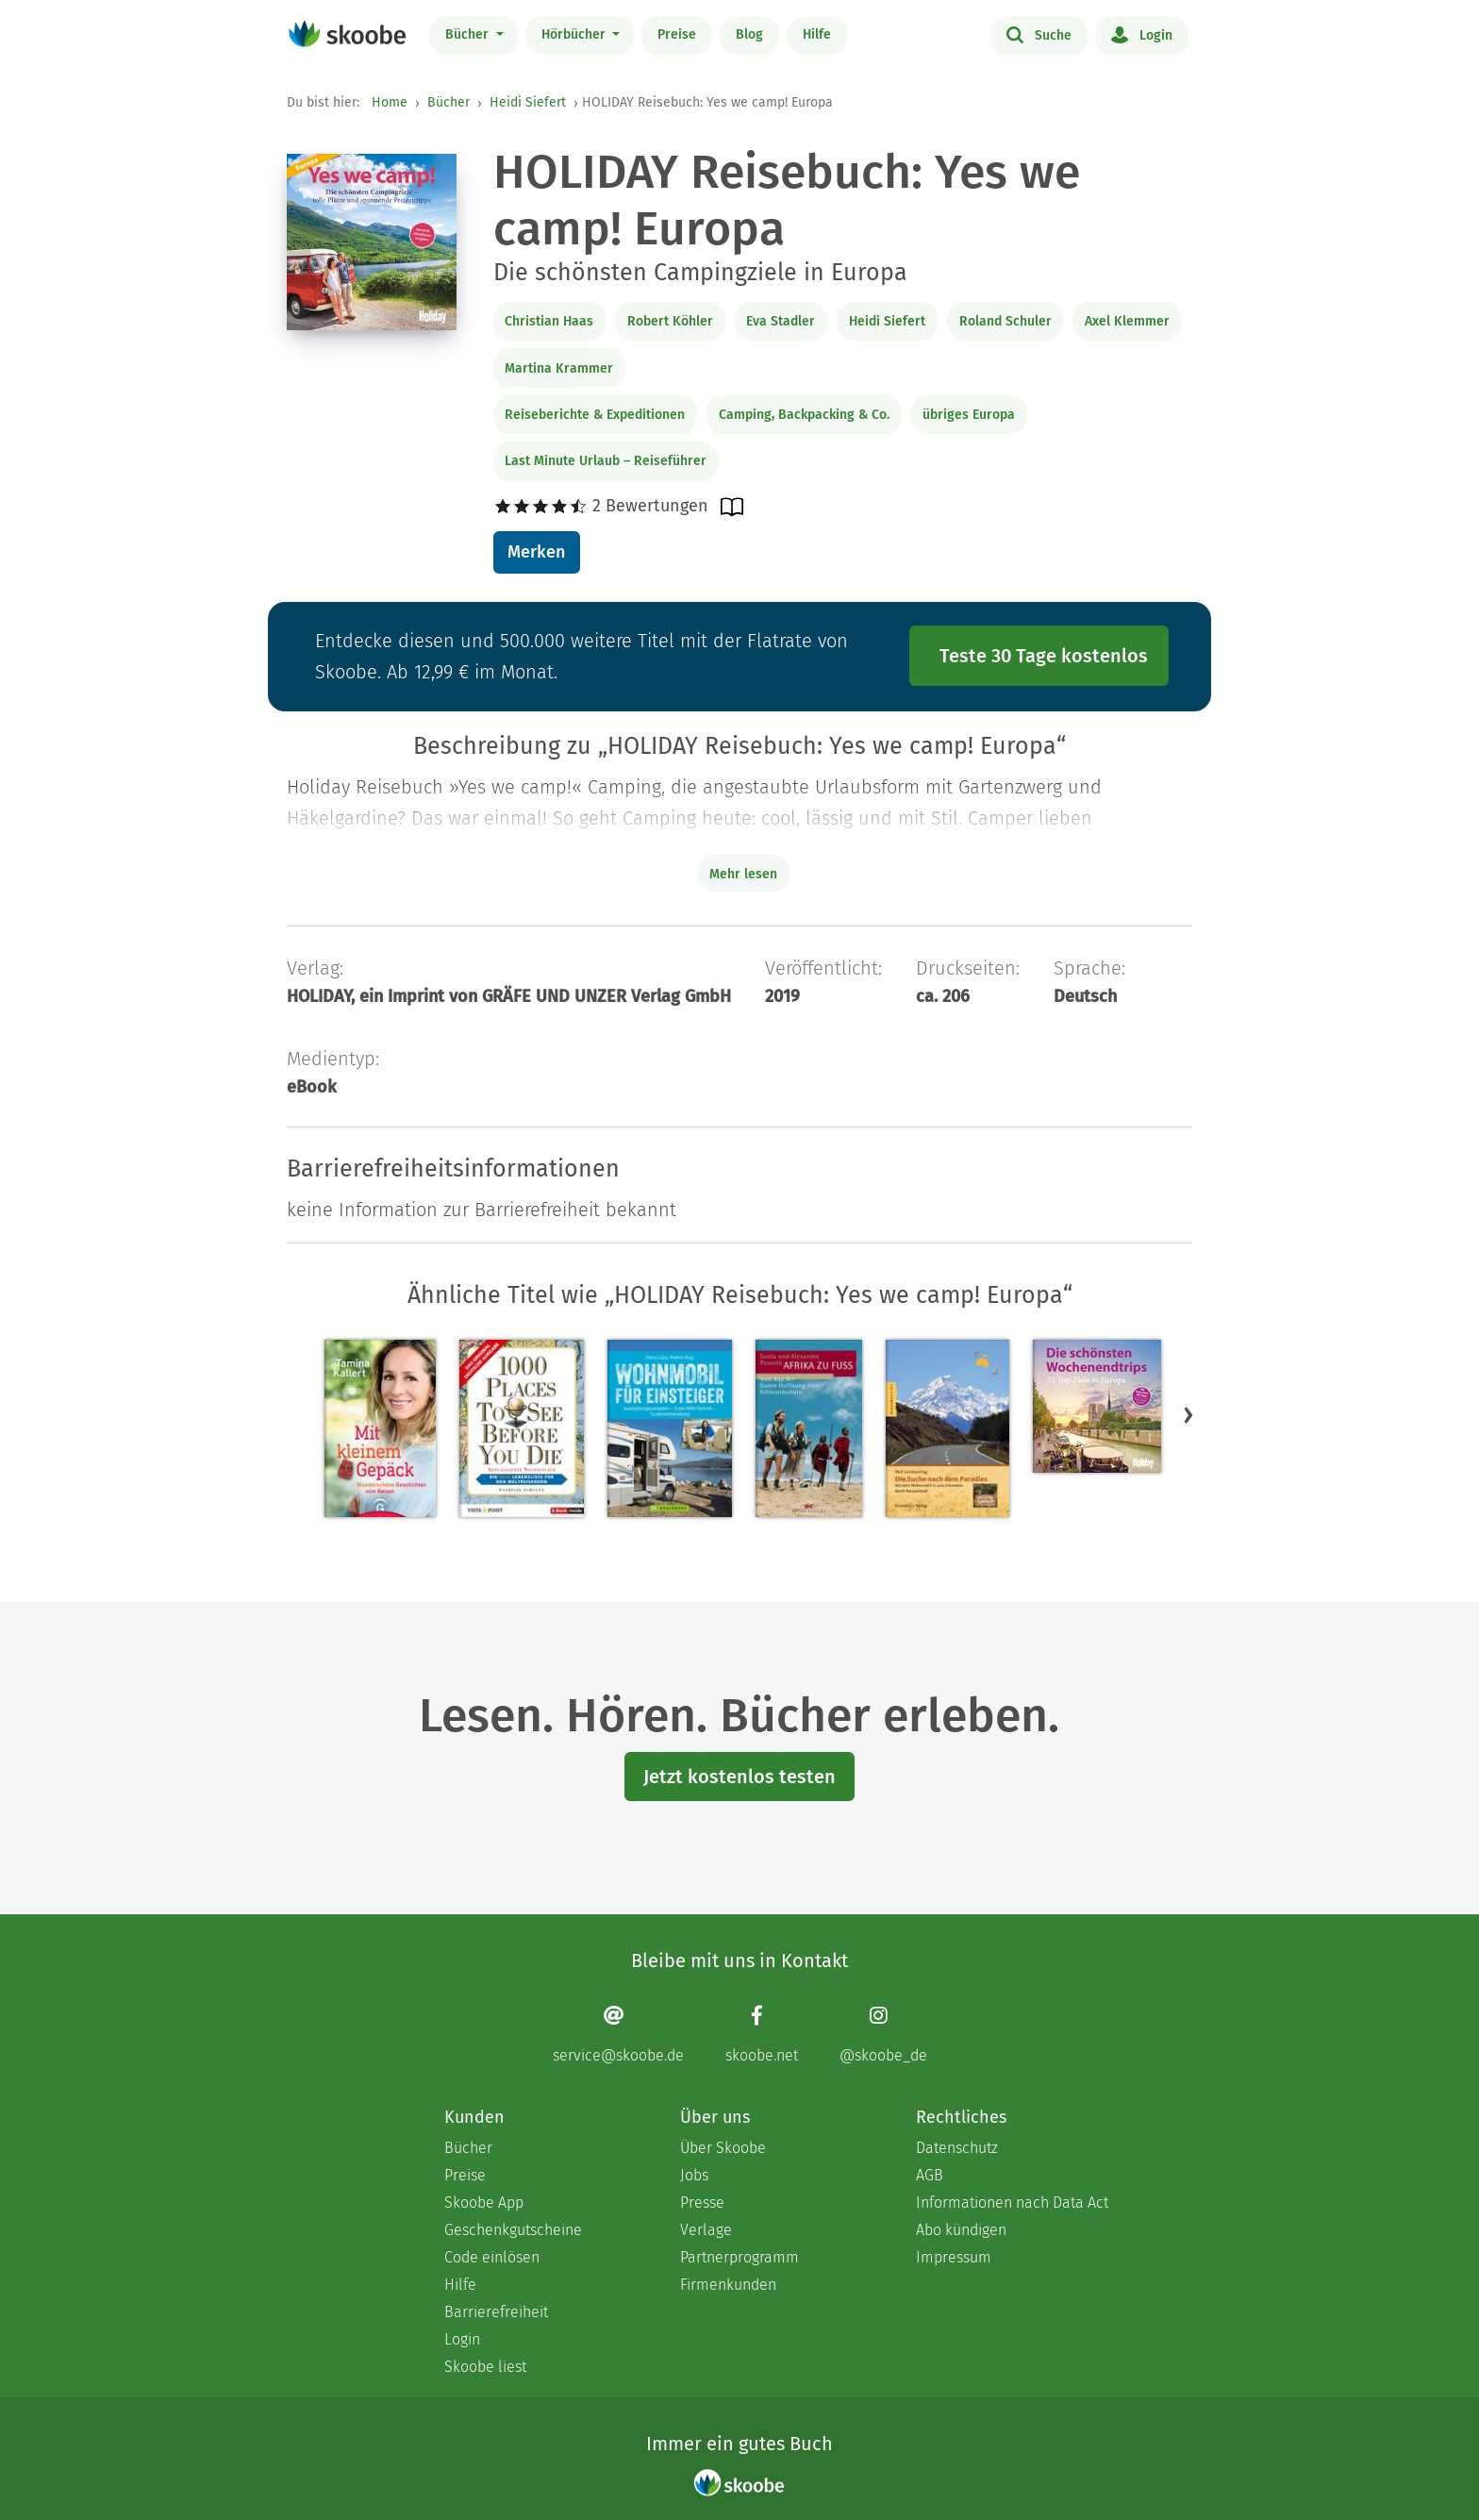 The image size is (1479, 2520). I want to click on Suche, so click(1039, 34).